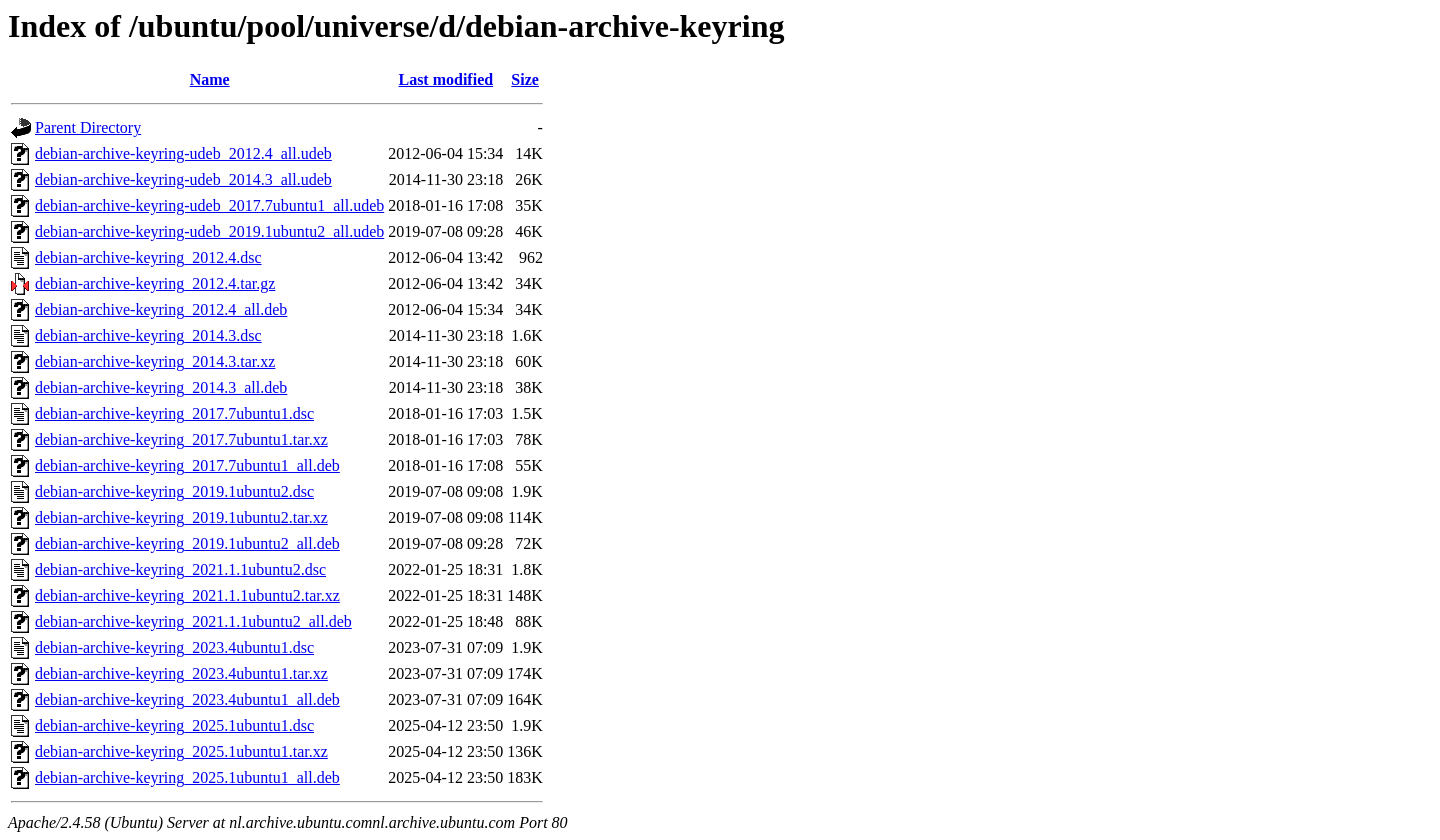 The width and height of the screenshot is (1440, 840). What do you see at coordinates (187, 543) in the screenshot?
I see `debian-archive-keyring_2019.1ubuntu2_all.deb` at bounding box center [187, 543].